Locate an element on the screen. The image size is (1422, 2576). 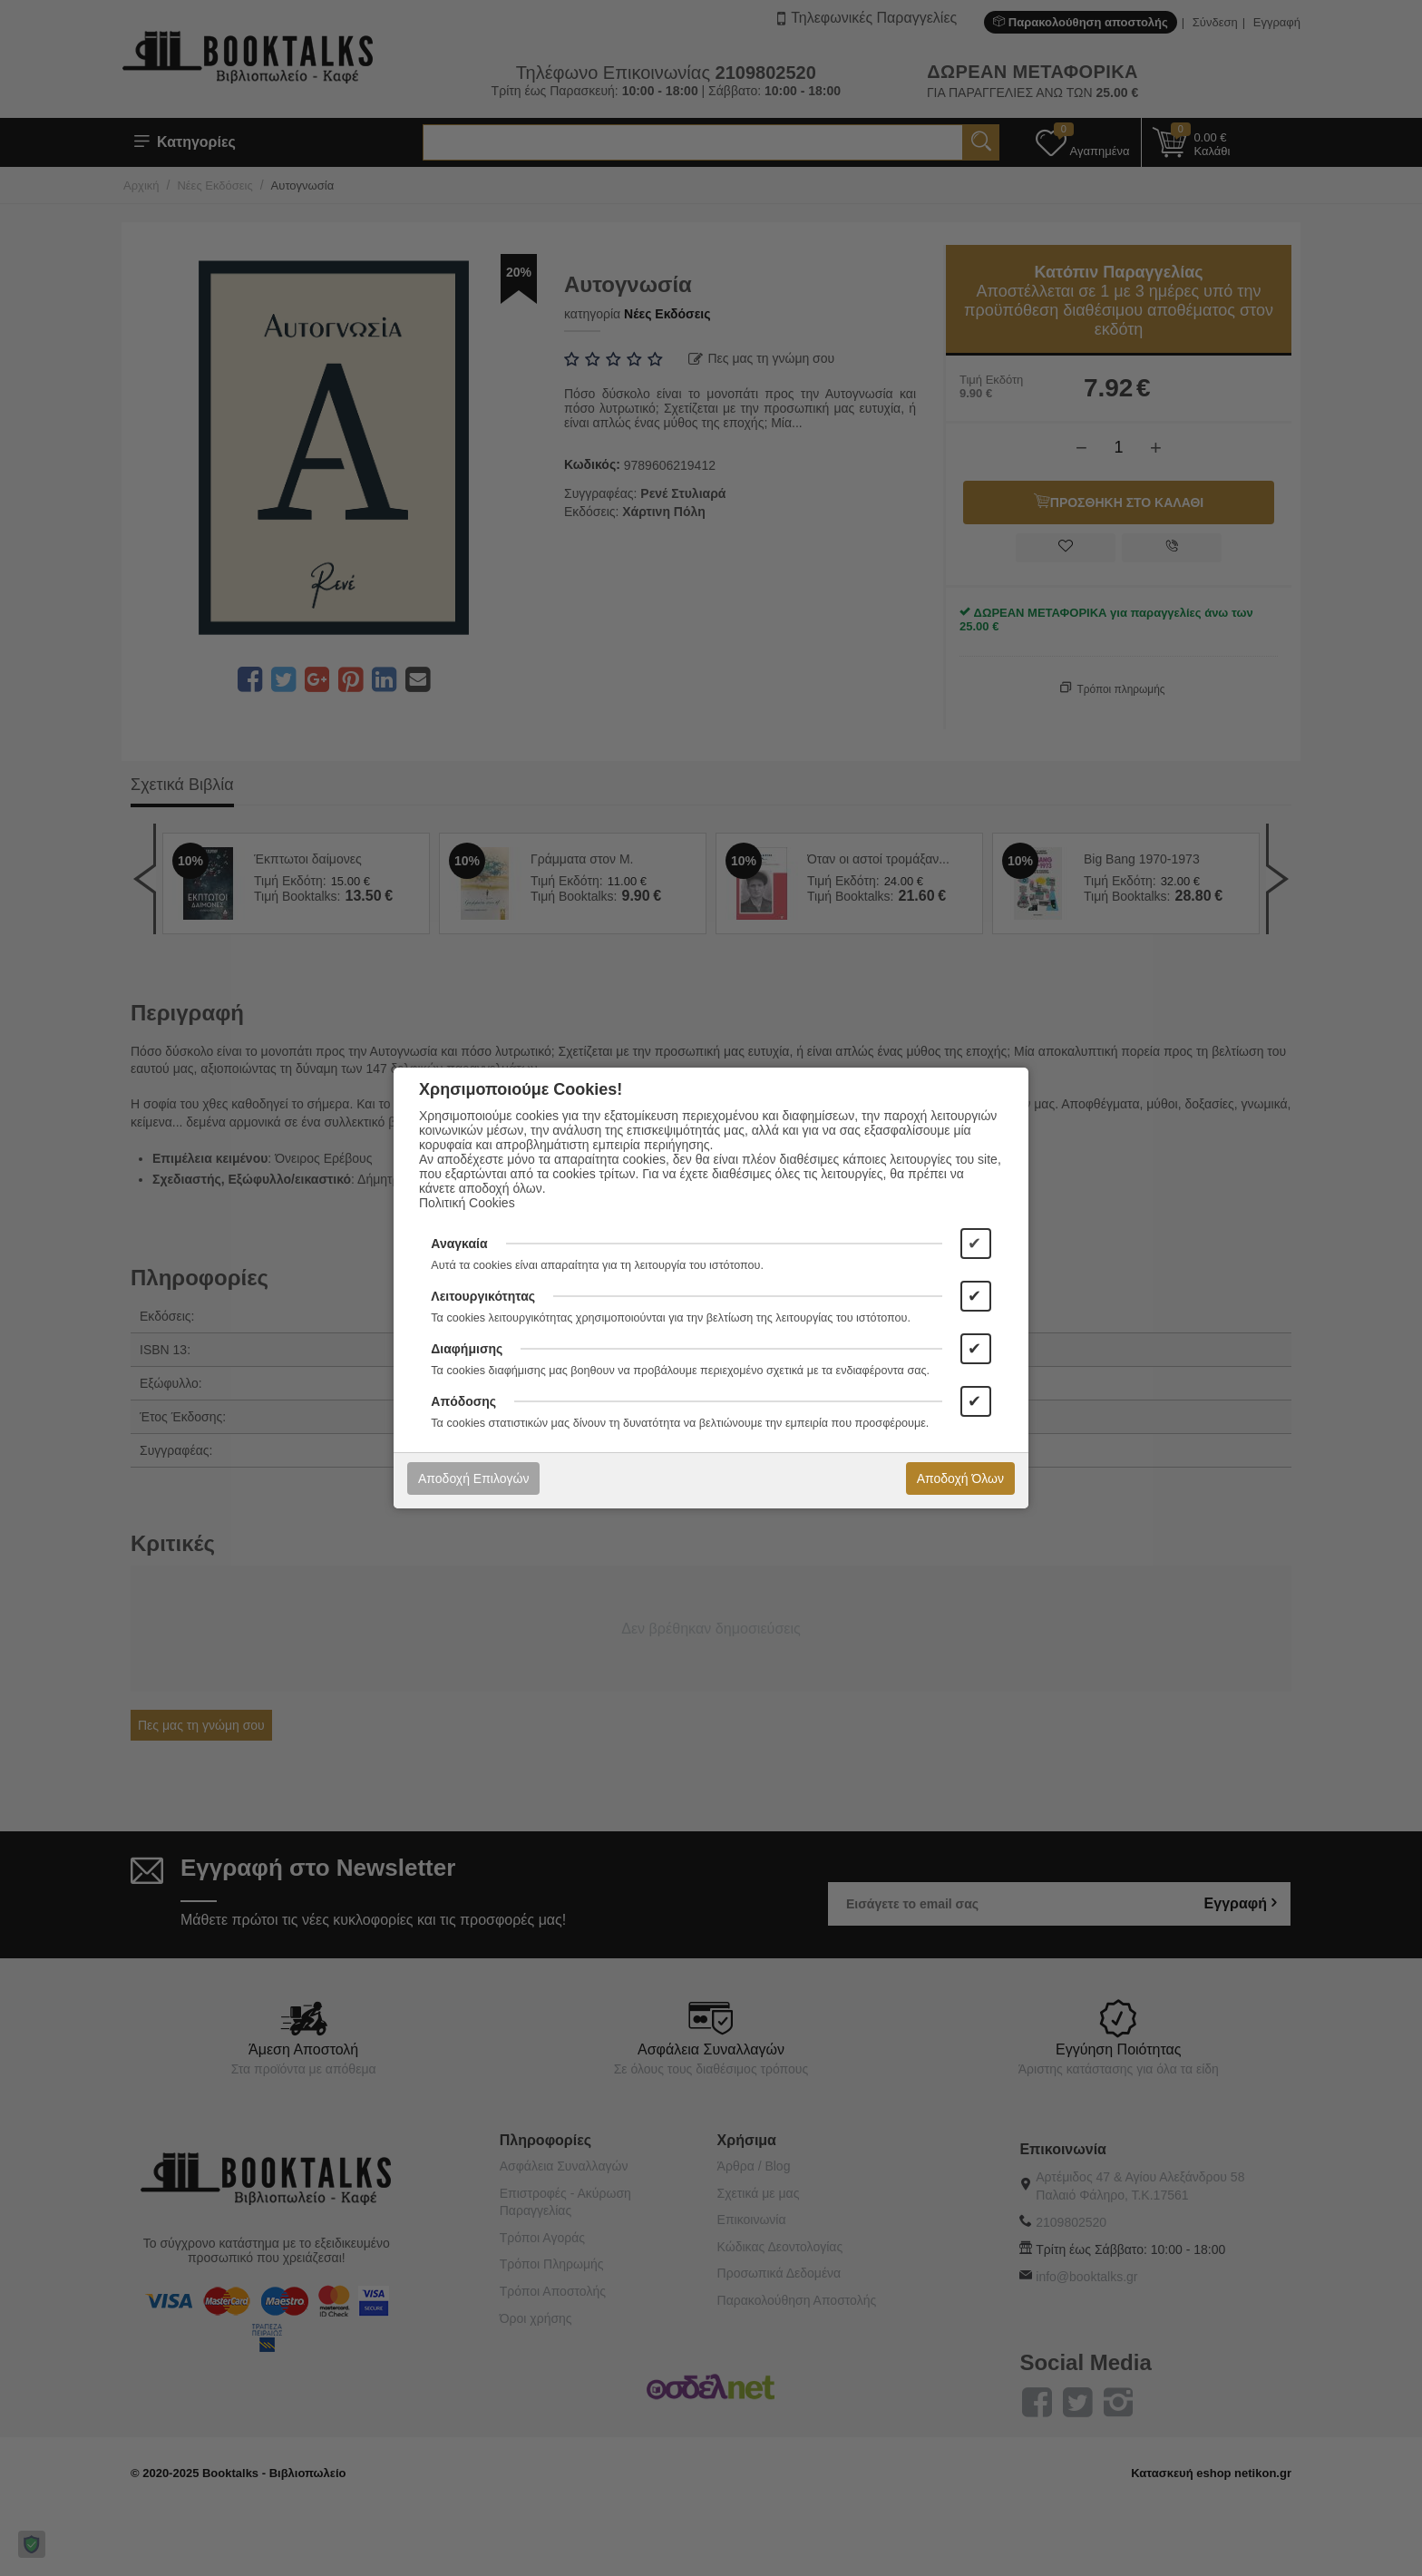
Απόδοσης is located at coordinates (463, 1401).